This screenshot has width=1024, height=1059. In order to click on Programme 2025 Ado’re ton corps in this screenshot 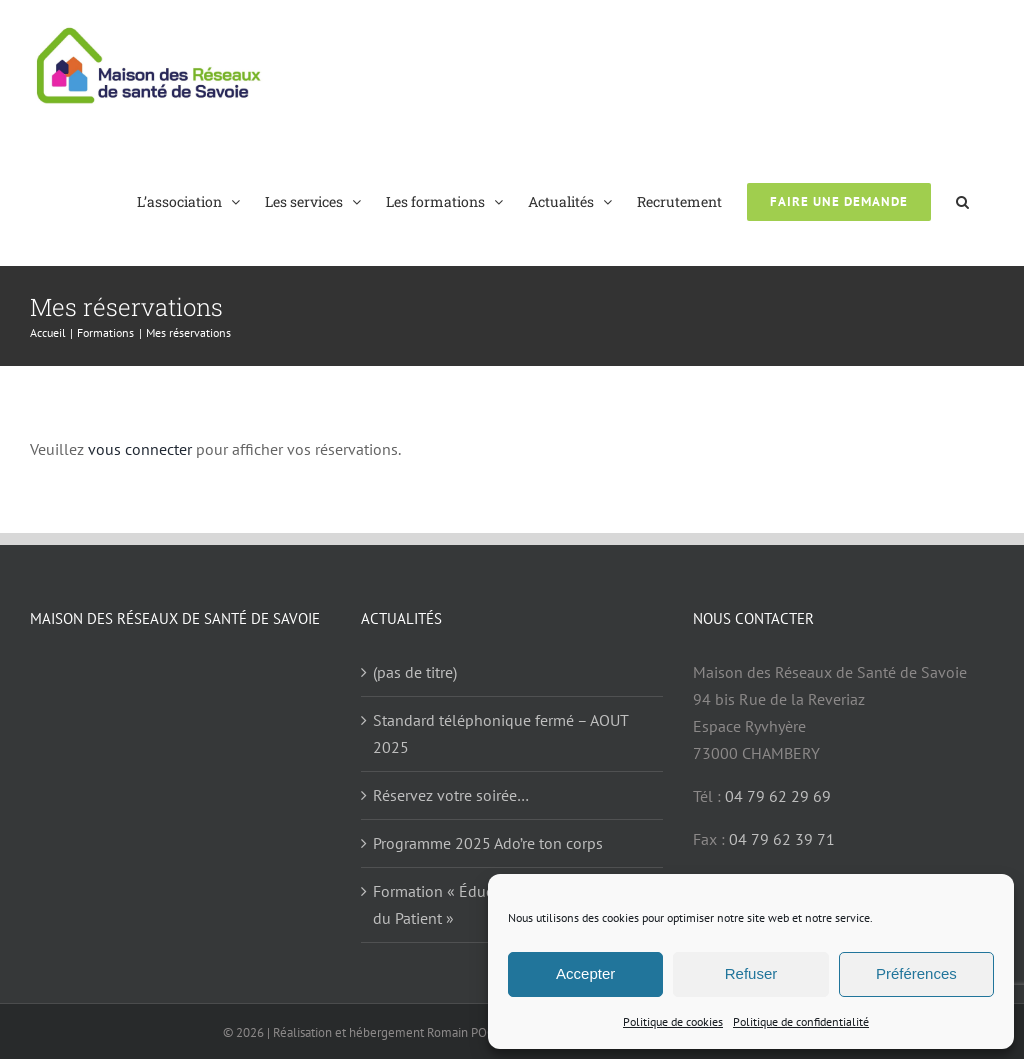, I will do `click(488, 843)`.